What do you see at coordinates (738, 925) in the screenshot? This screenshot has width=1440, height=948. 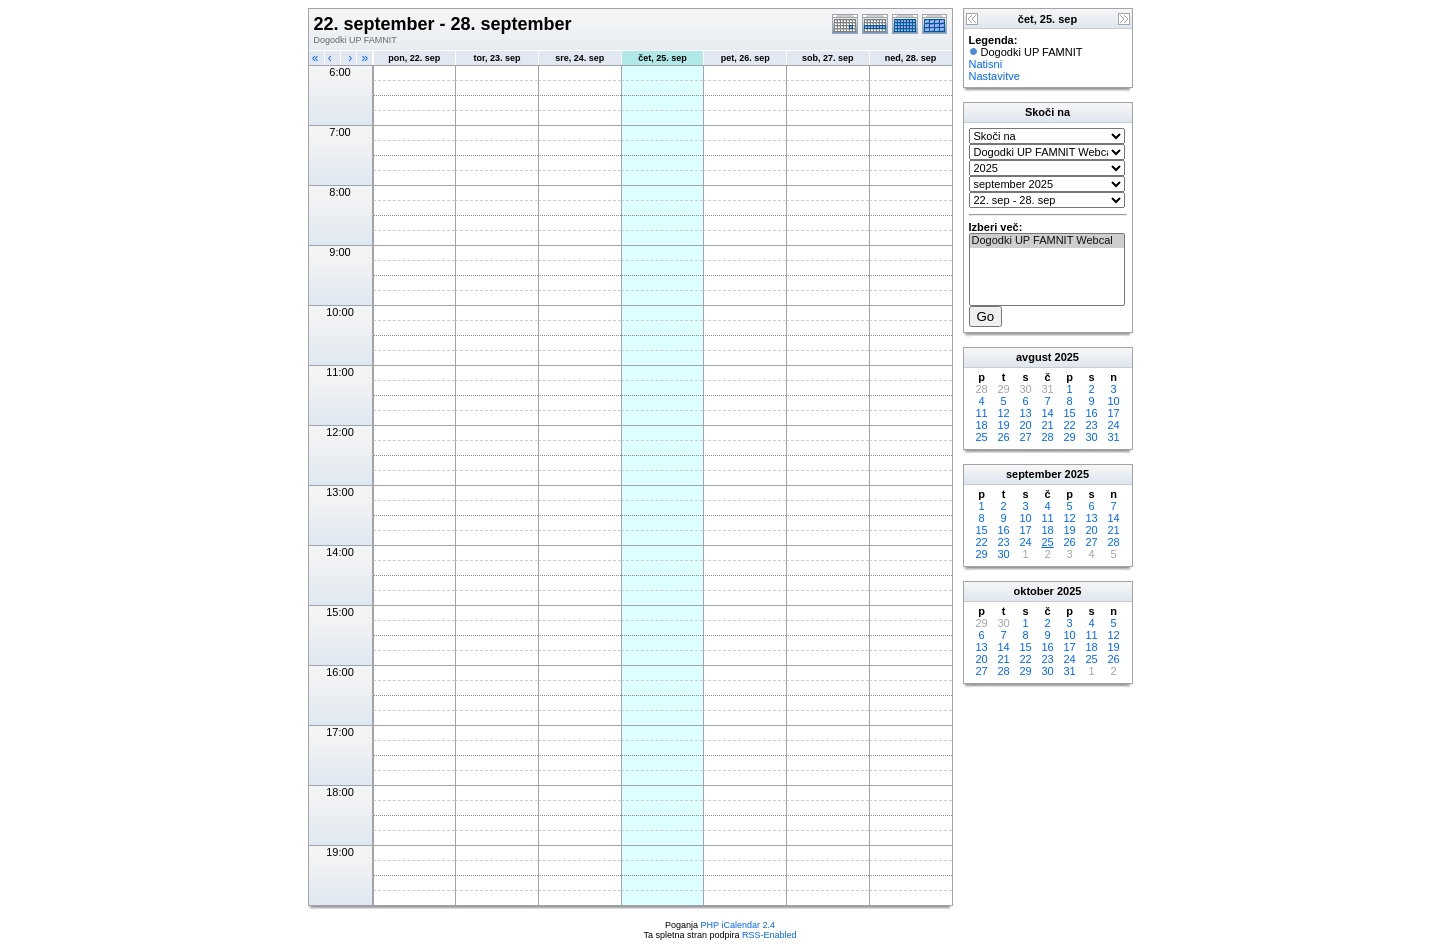 I see `PHP iCalendar 2.4` at bounding box center [738, 925].